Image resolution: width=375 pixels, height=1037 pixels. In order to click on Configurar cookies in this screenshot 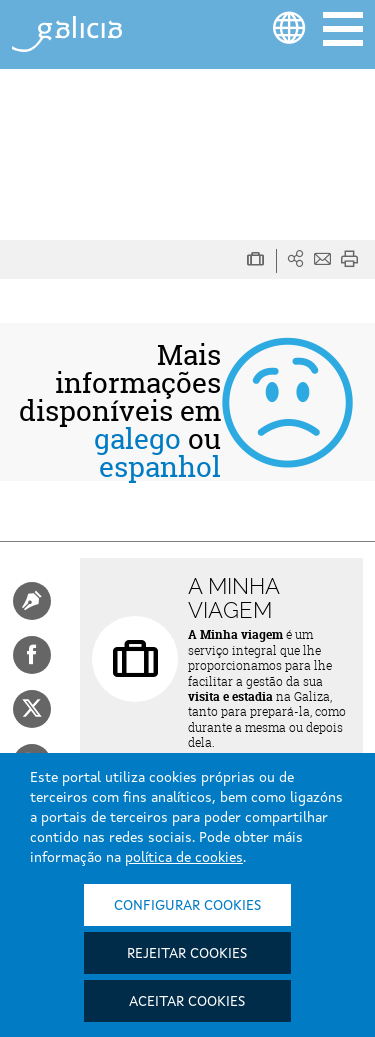, I will do `click(187, 906)`.